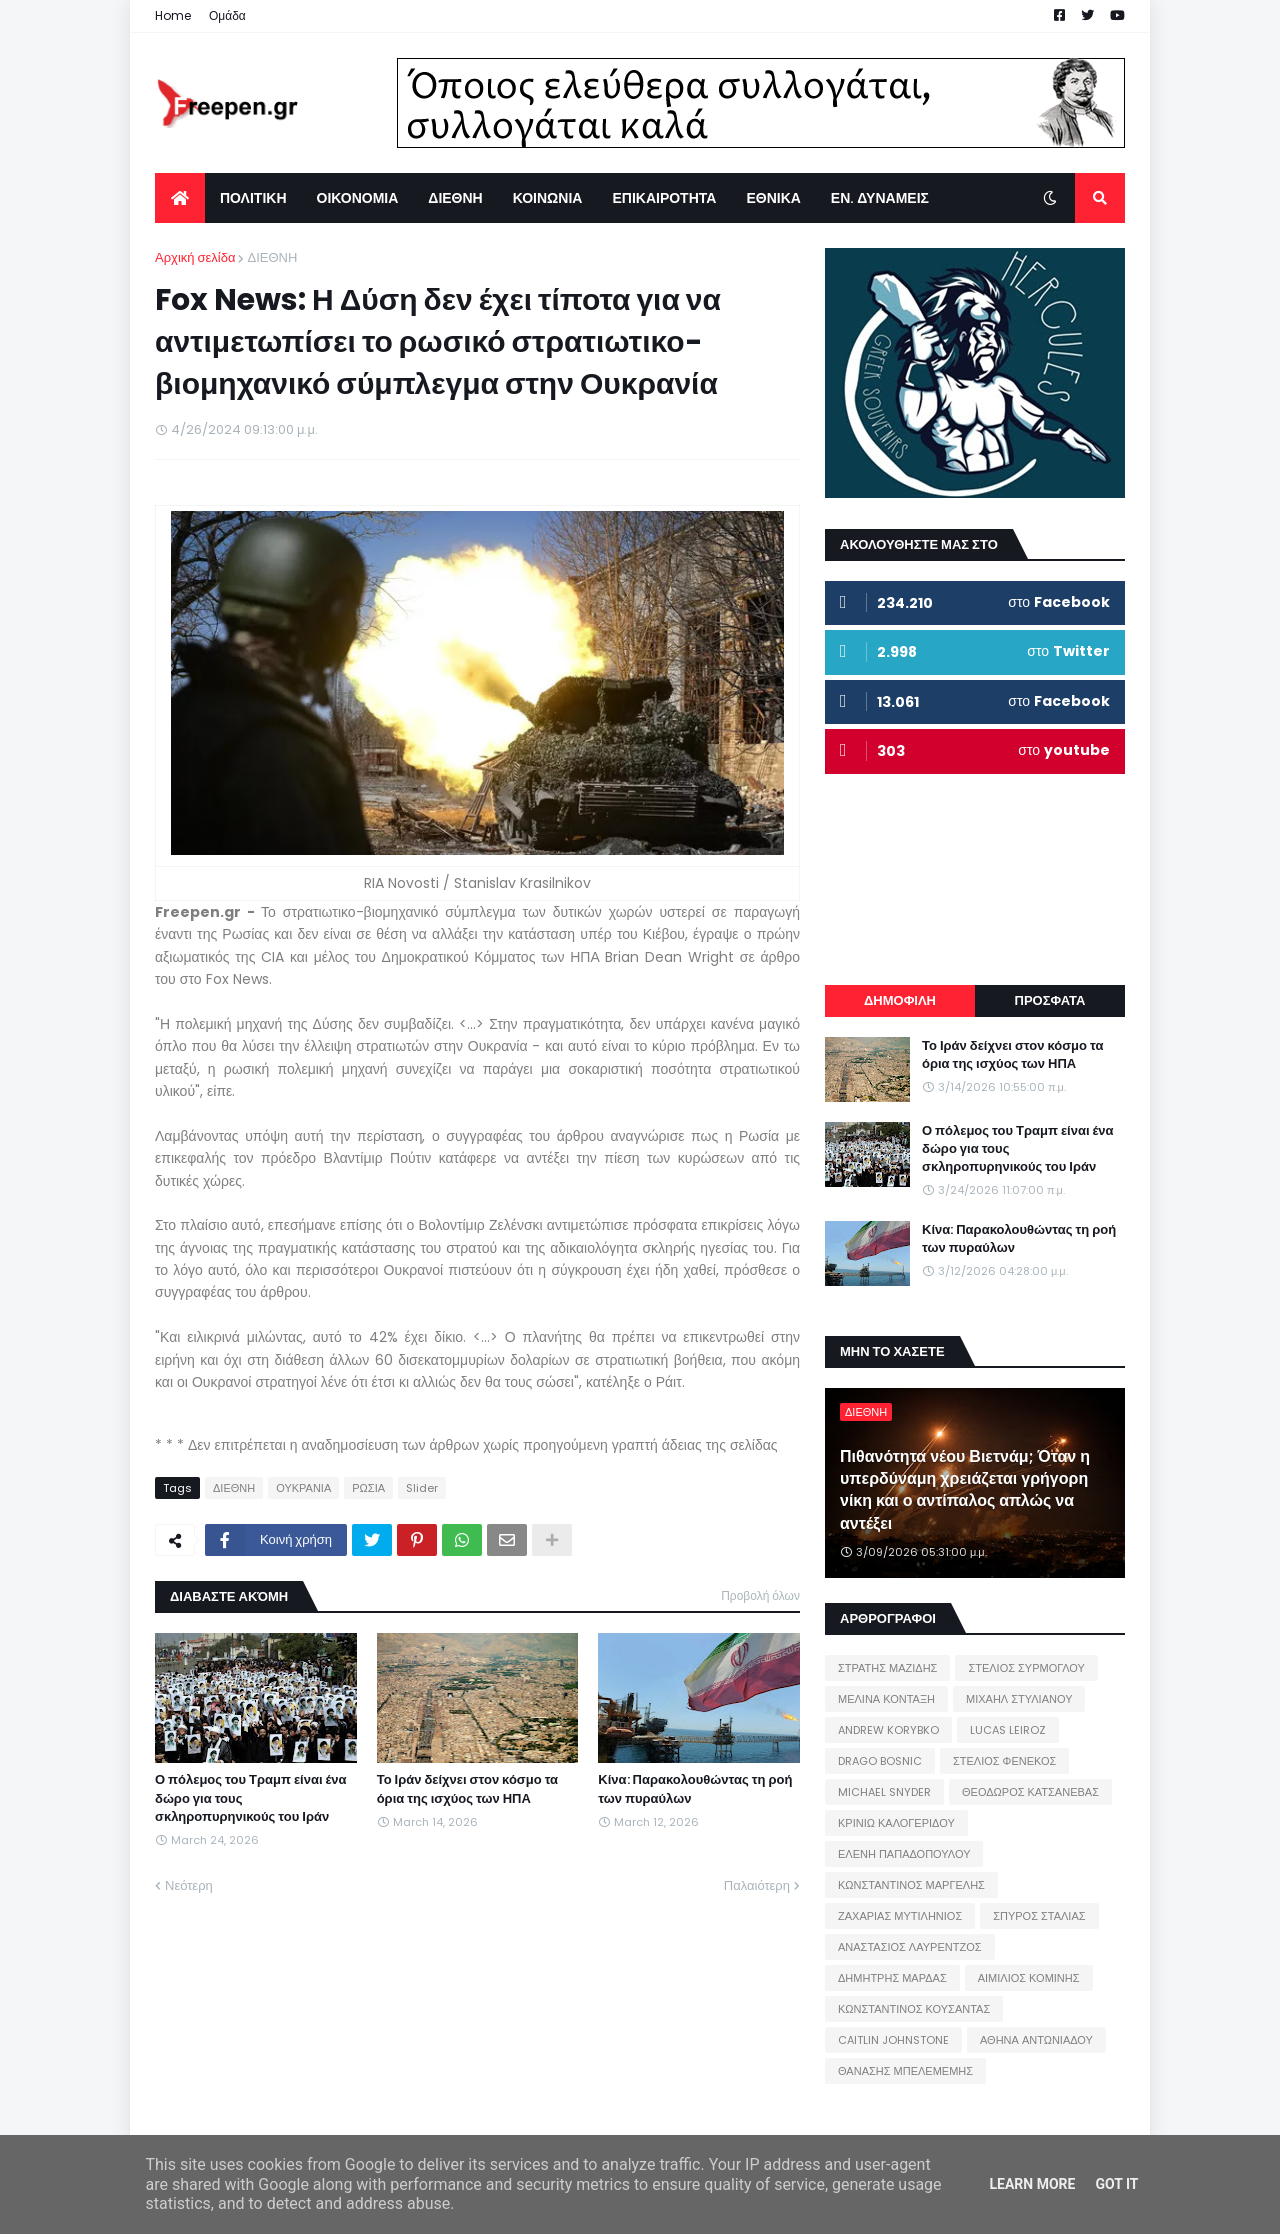  What do you see at coordinates (911, 1885) in the screenshot?
I see `ΚΩΝΣΤΑΝΤΙΝΟΣ ΜΑΡΓΕΛΗΣ` at bounding box center [911, 1885].